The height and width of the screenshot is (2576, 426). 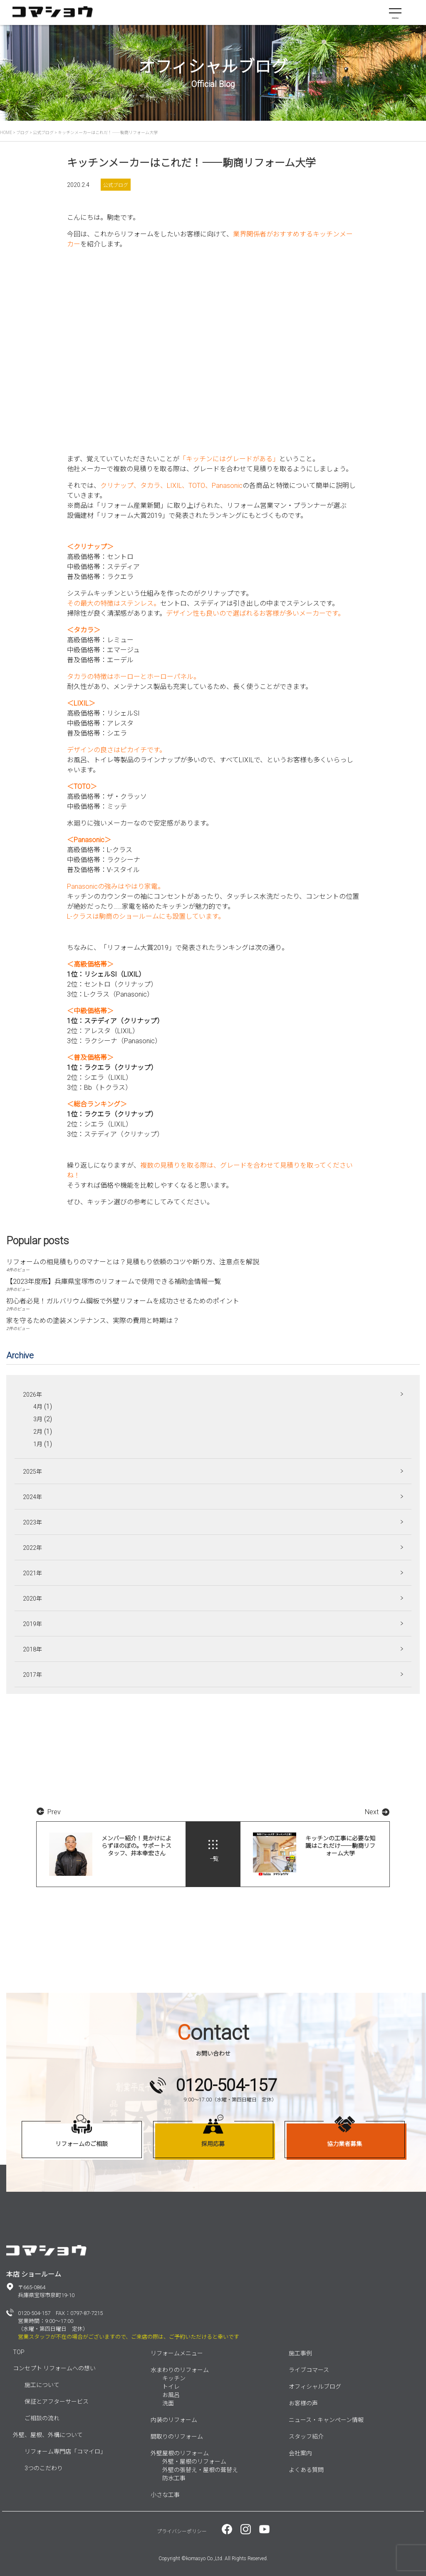 What do you see at coordinates (326, 2420) in the screenshot?
I see `ニュース・キャンペーン情報` at bounding box center [326, 2420].